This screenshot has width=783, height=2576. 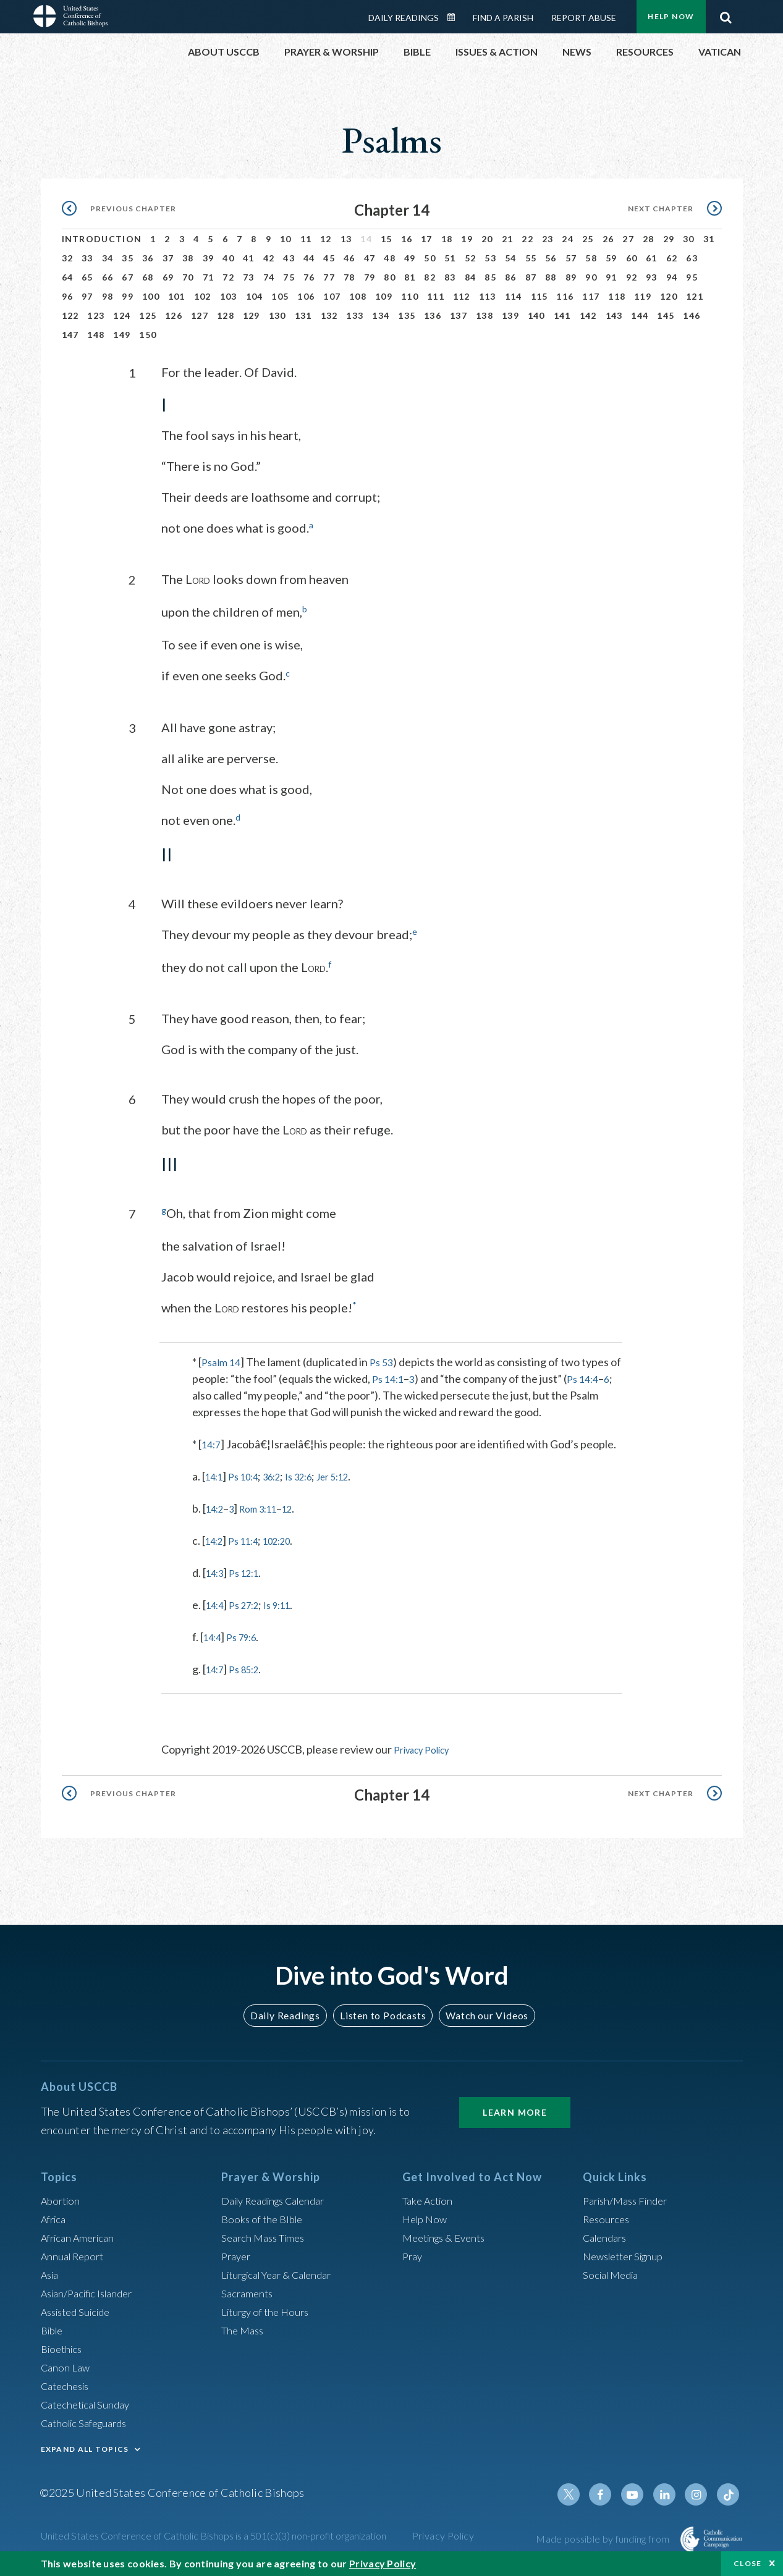 I want to click on 55, so click(x=531, y=258).